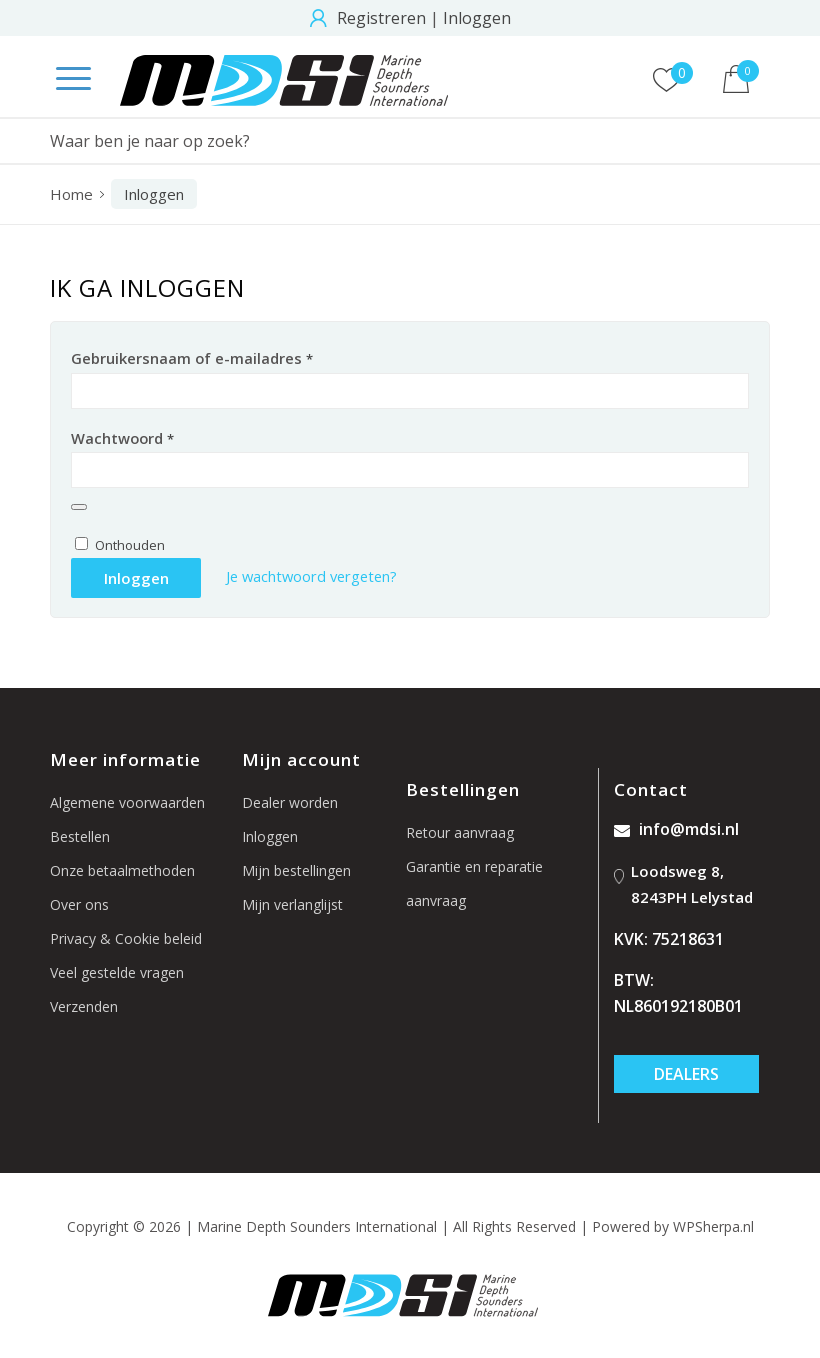 The height and width of the screenshot is (1358, 820). I want to click on Mijn bestellingen, so click(296, 870).